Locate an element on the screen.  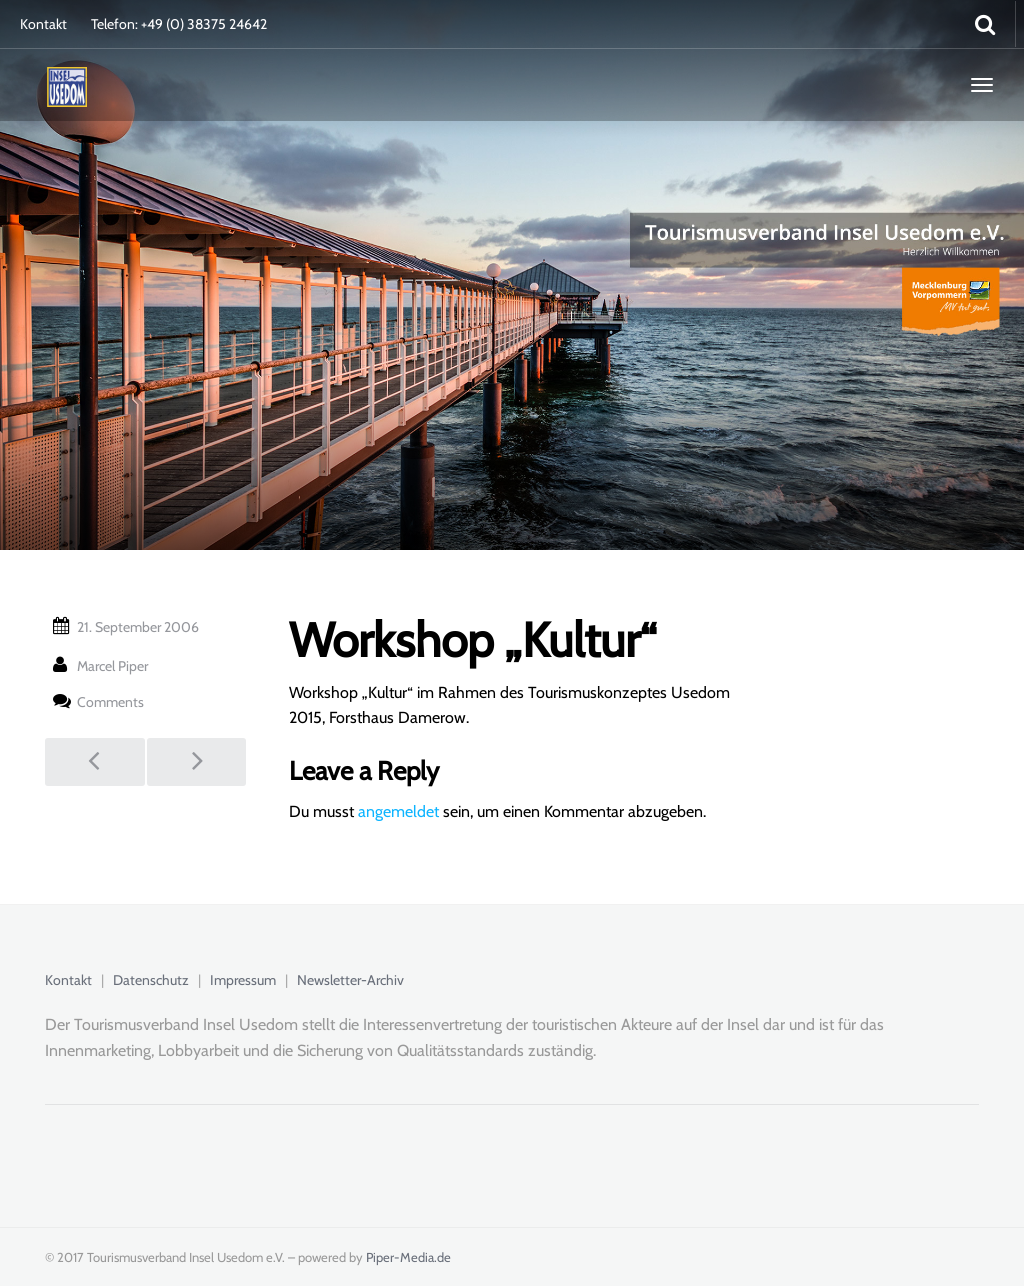
Datenschutz is located at coordinates (151, 980).